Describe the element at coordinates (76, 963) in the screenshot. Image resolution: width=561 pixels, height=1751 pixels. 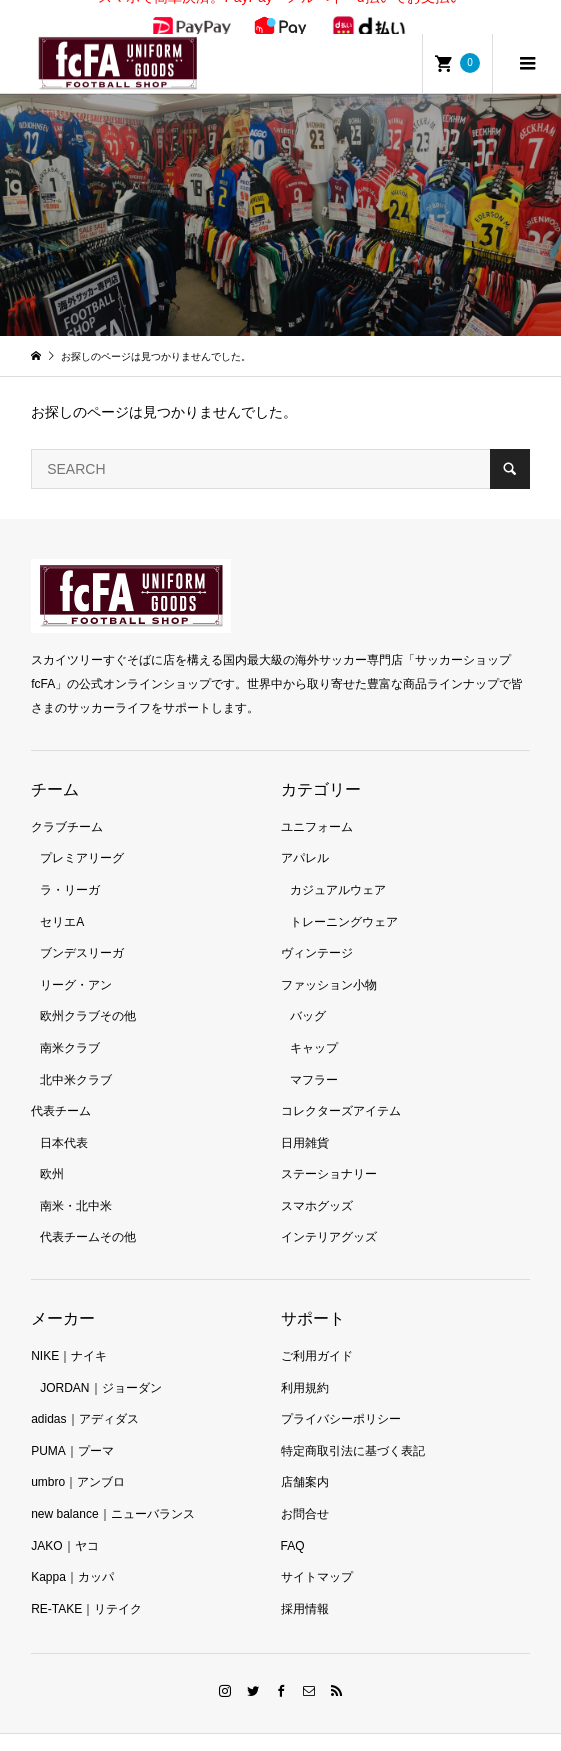
I see `リーグ・アン` at that location.